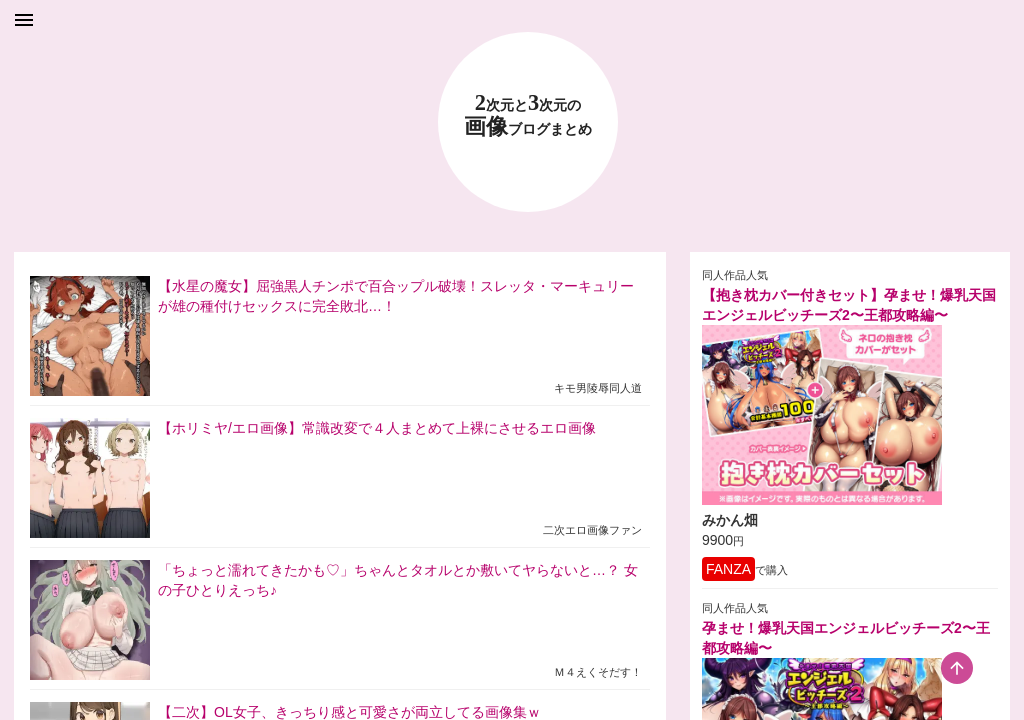  Describe the element at coordinates (957, 668) in the screenshot. I see `[scroll-top-button]` at that location.